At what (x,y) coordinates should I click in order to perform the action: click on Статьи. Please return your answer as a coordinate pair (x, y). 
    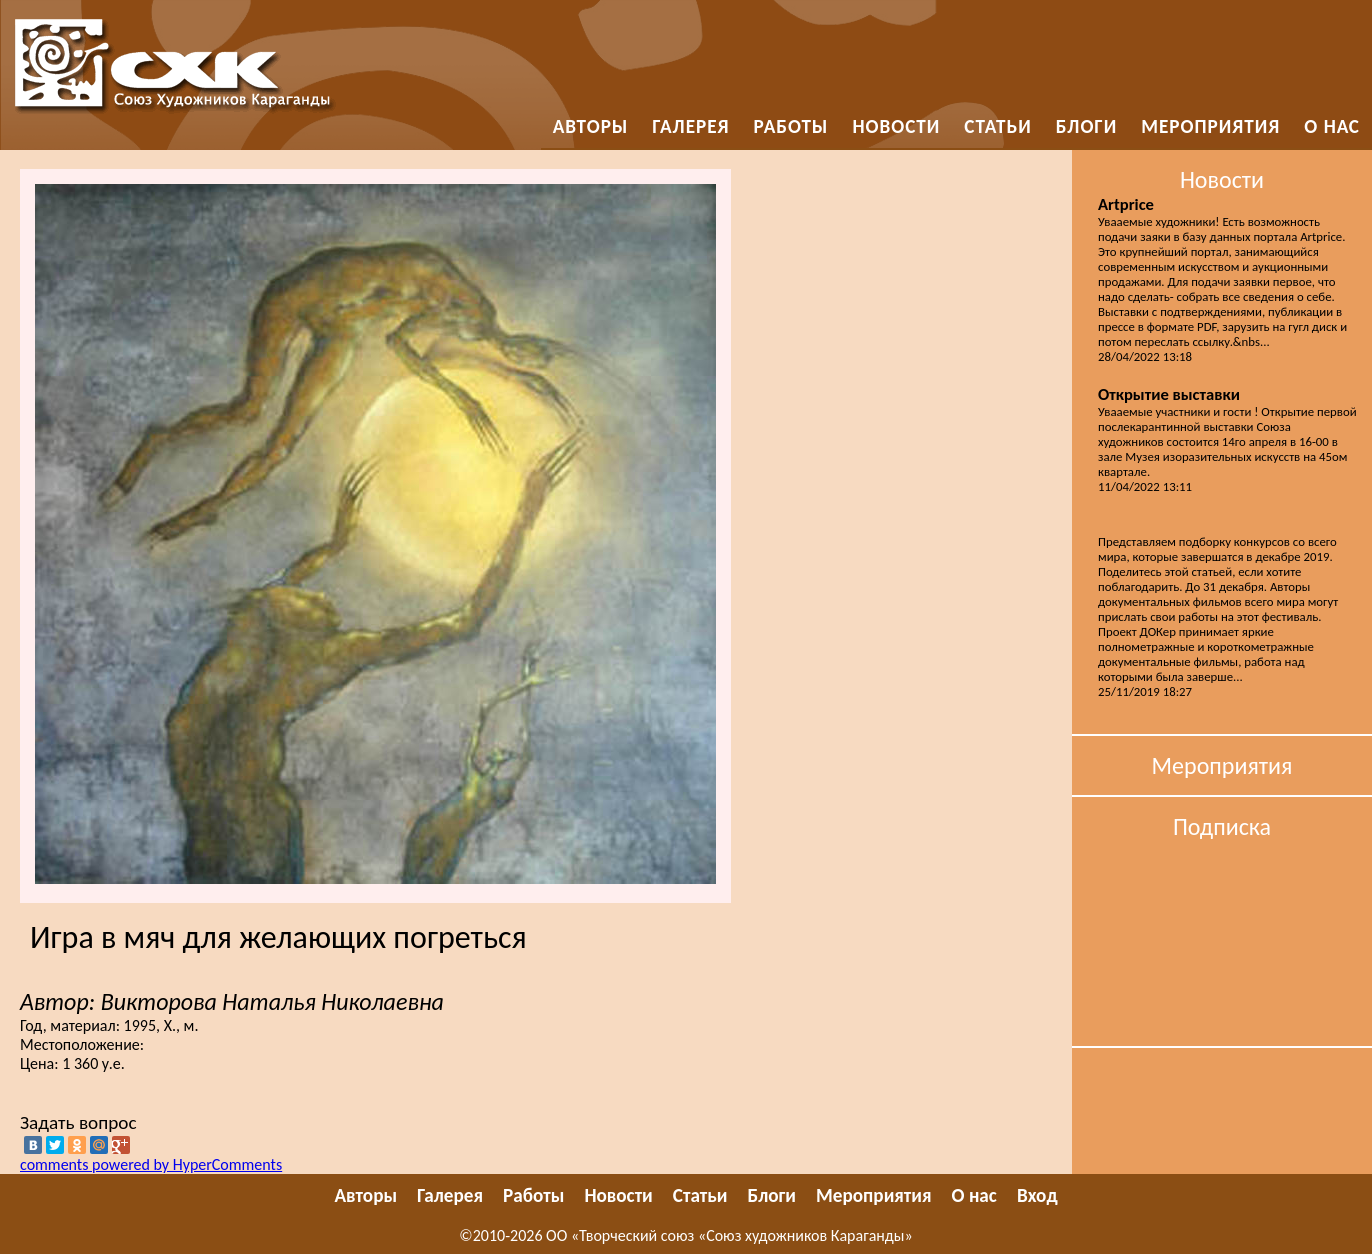
    Looking at the image, I should click on (997, 126).